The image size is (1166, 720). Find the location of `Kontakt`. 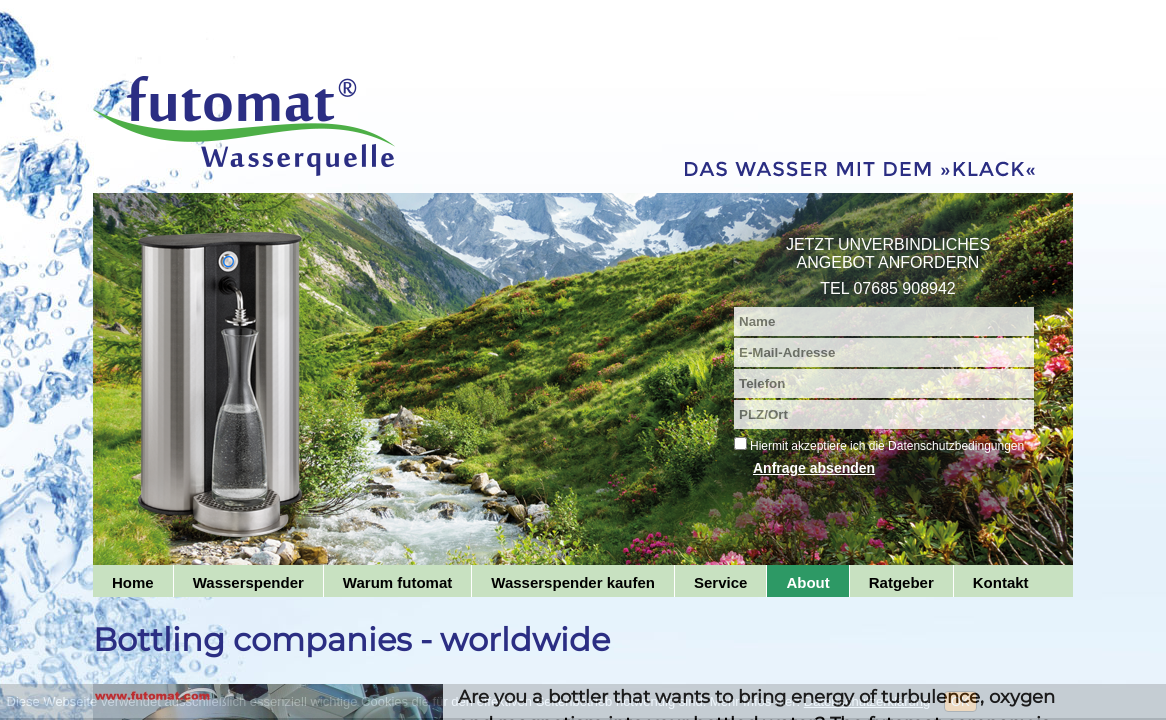

Kontakt is located at coordinates (1001, 582).